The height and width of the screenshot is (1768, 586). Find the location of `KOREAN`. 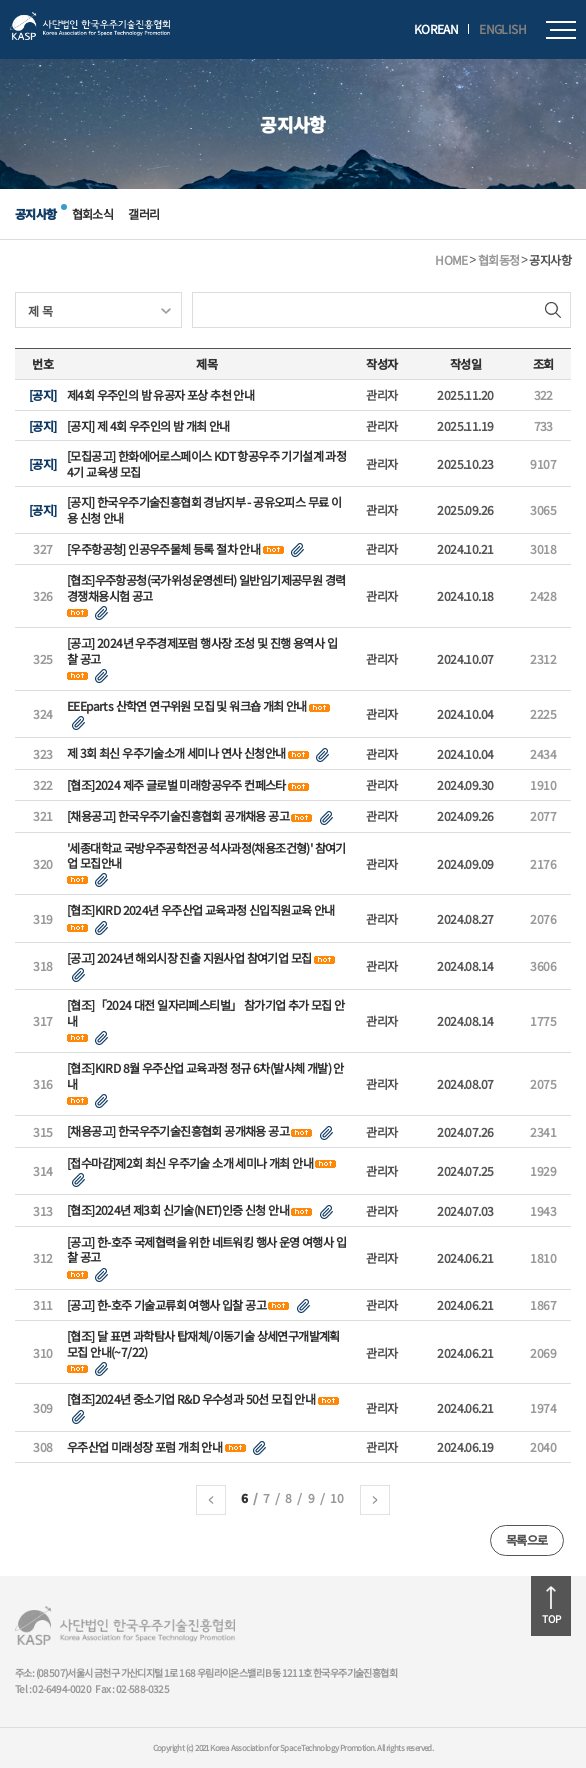

KOREAN is located at coordinates (436, 29).